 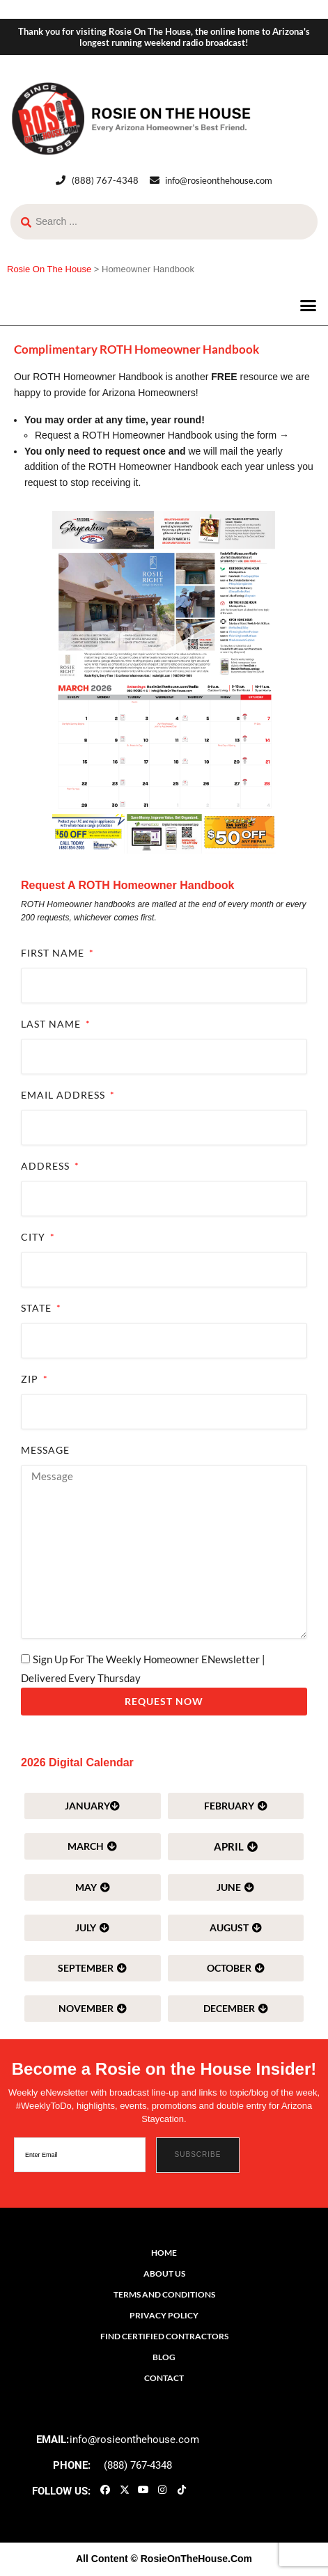 I want to click on Contact, so click(x=164, y=2378).